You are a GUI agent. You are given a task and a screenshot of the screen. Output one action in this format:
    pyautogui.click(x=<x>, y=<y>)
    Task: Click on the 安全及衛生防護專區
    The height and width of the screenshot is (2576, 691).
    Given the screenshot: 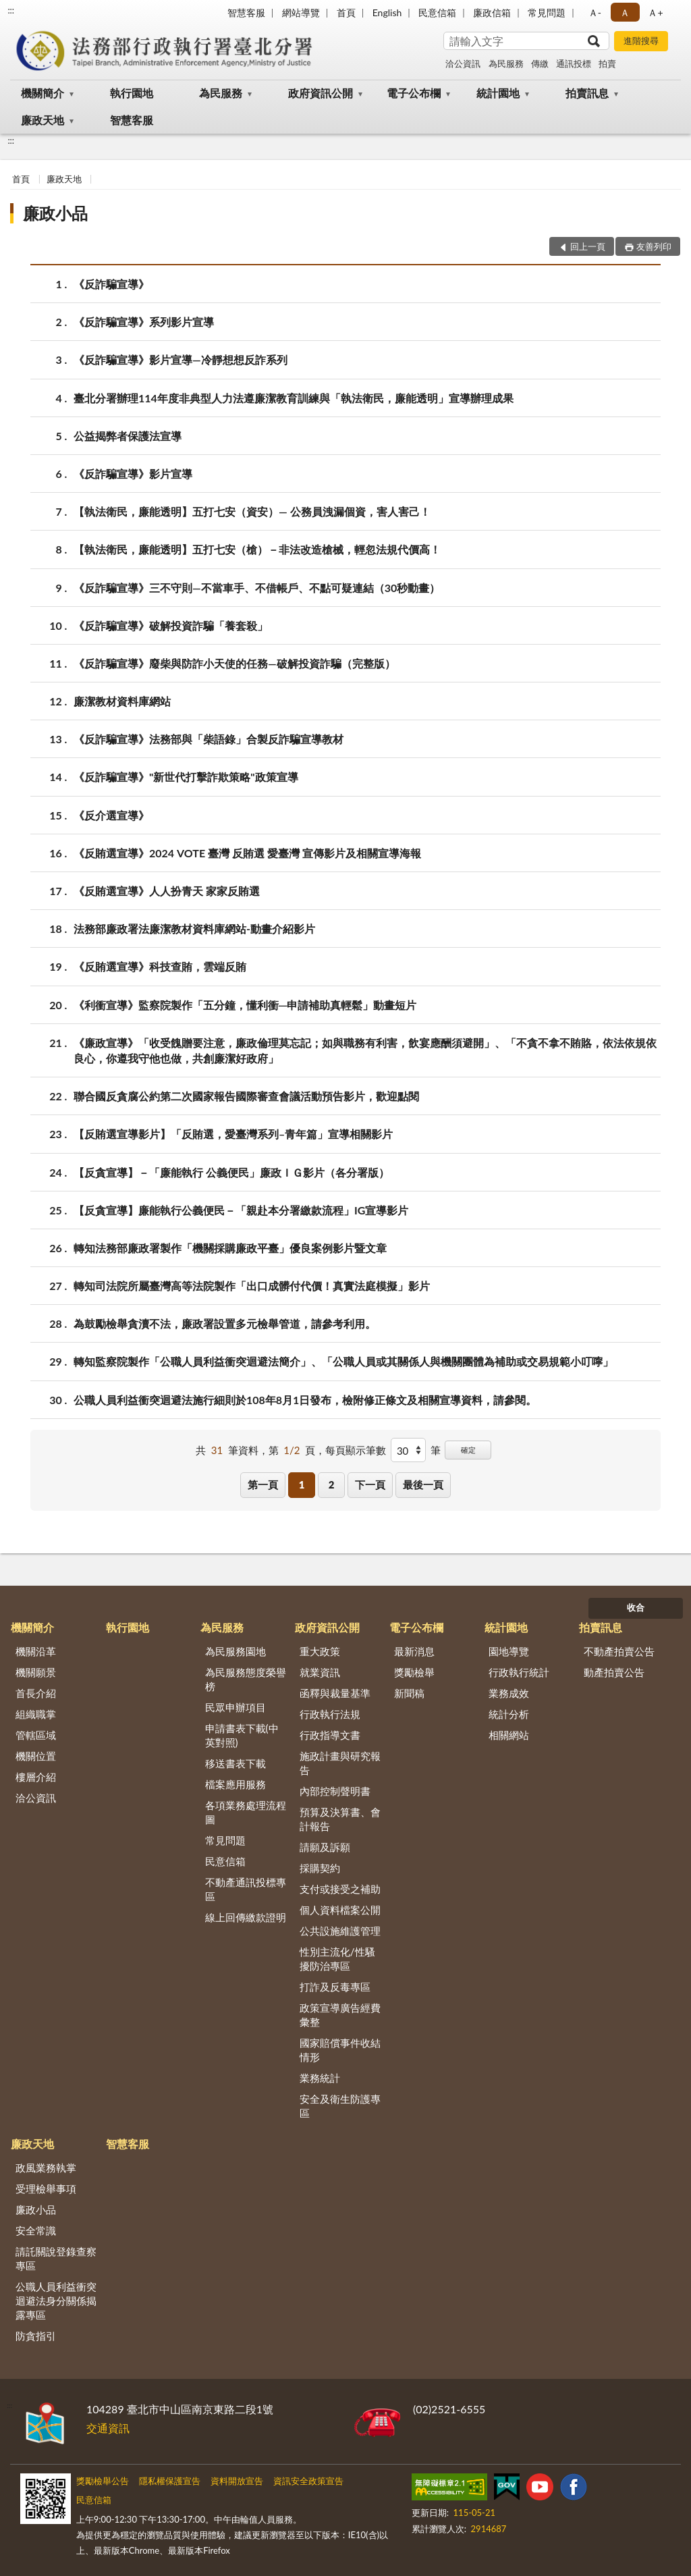 What is the action you would take?
    pyautogui.click(x=340, y=2106)
    